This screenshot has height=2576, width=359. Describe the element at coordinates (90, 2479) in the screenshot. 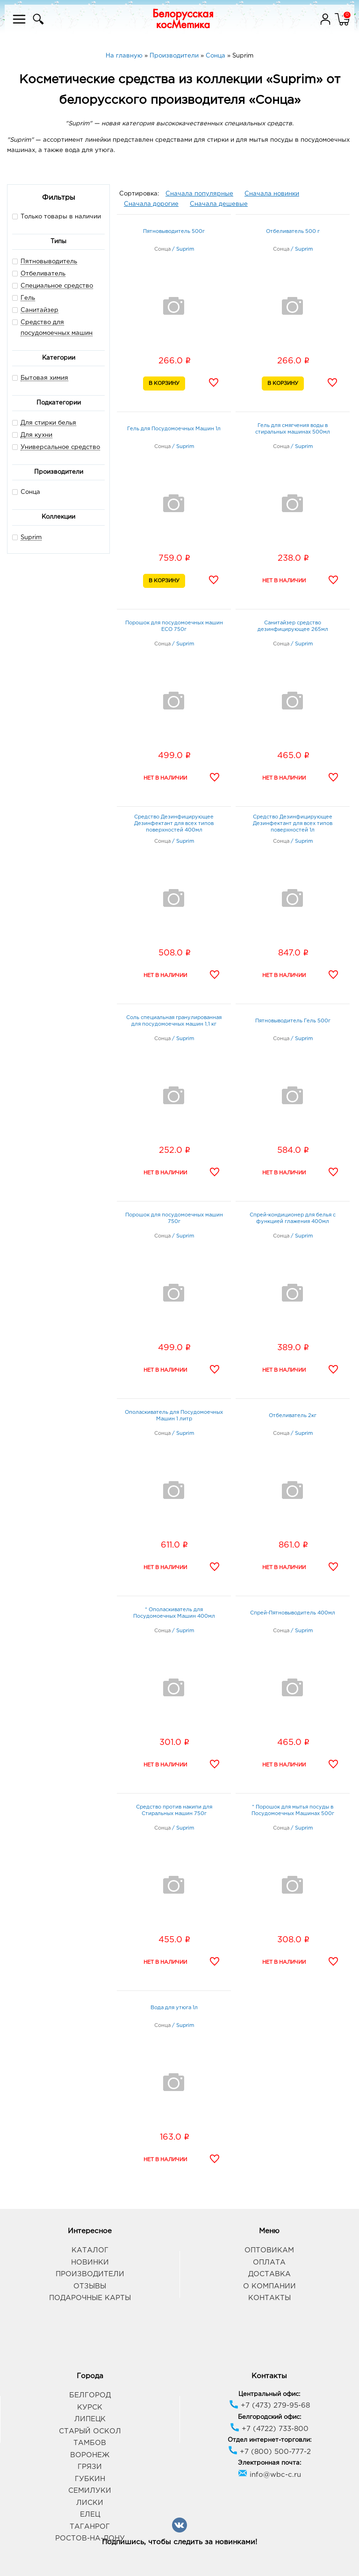

I see `Губкин` at that location.